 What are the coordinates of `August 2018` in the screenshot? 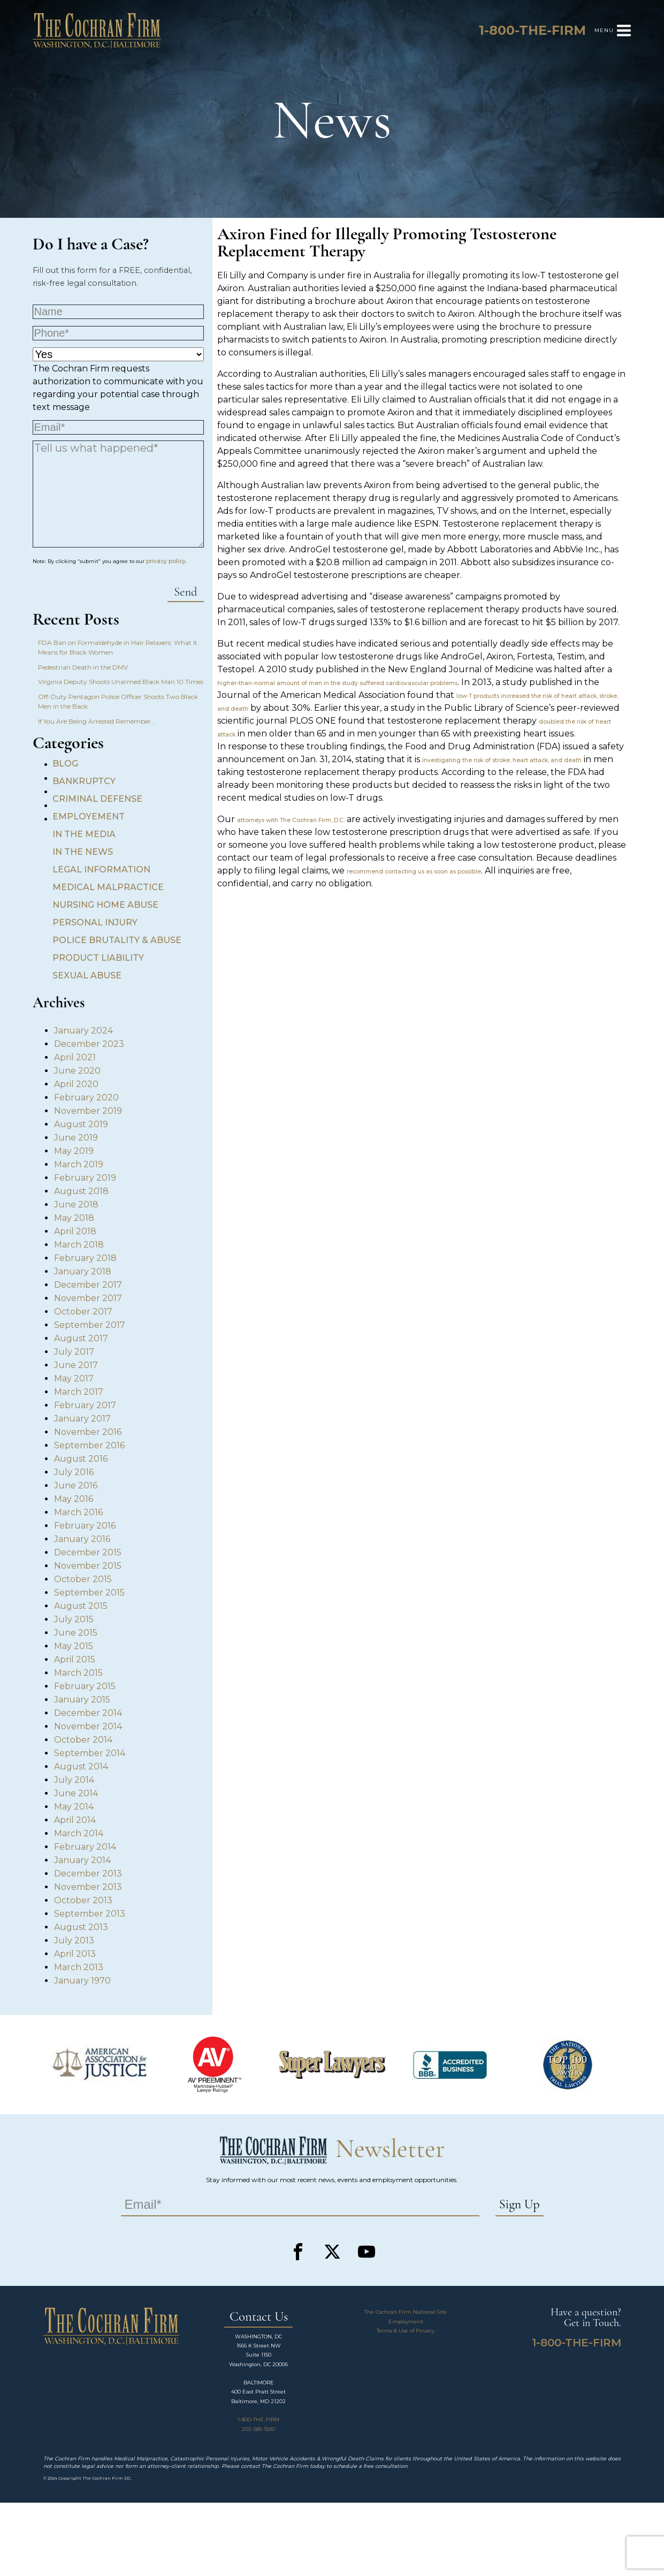 It's located at (81, 1191).